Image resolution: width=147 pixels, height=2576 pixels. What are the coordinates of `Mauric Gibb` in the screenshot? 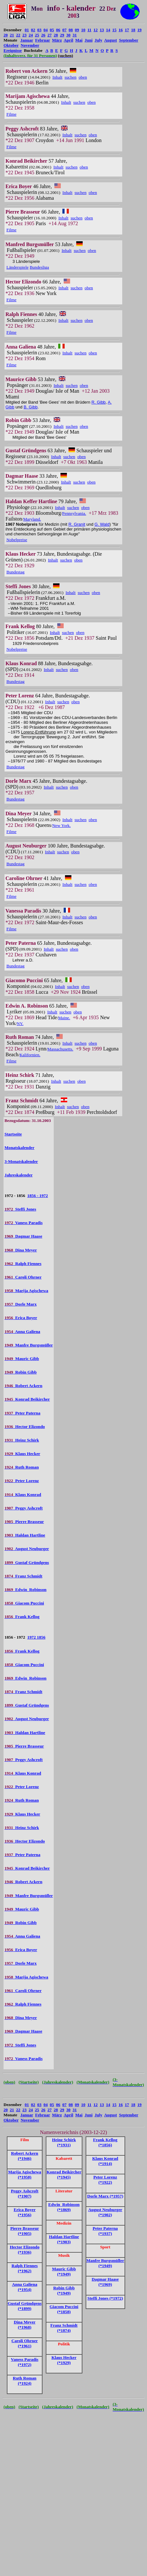 It's located at (22, 1358).